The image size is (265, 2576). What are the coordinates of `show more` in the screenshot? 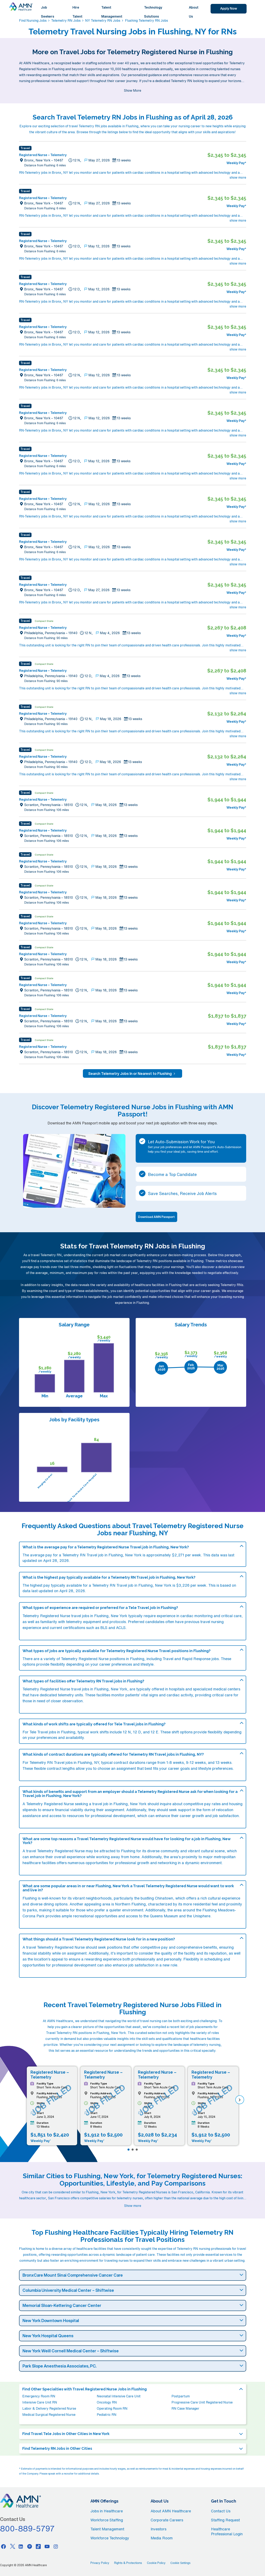 It's located at (238, 177).